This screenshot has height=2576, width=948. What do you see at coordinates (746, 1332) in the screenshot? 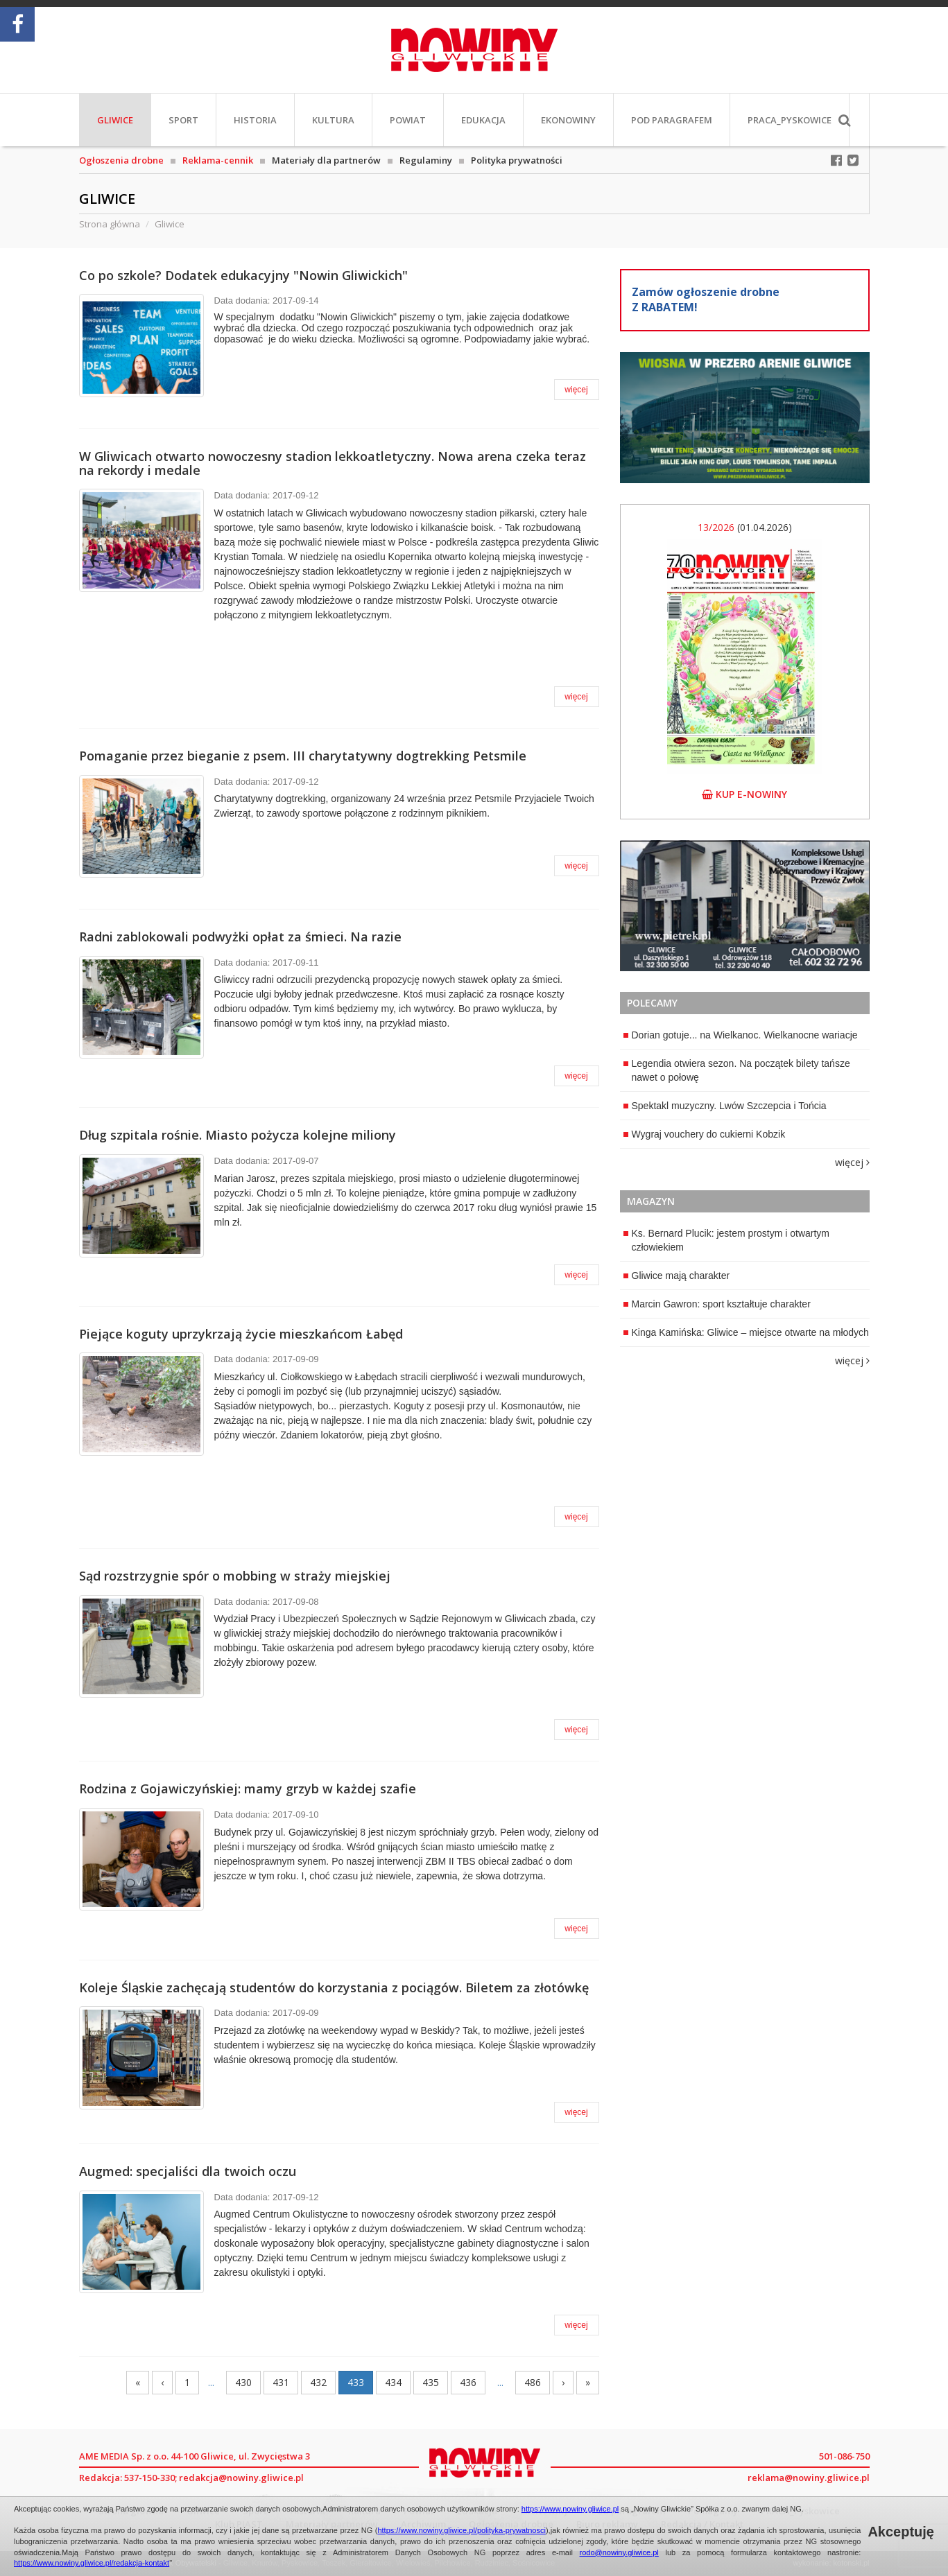
I see `Kinga Kamińska: Gliwice – miejsce otwarte na młodych` at bounding box center [746, 1332].